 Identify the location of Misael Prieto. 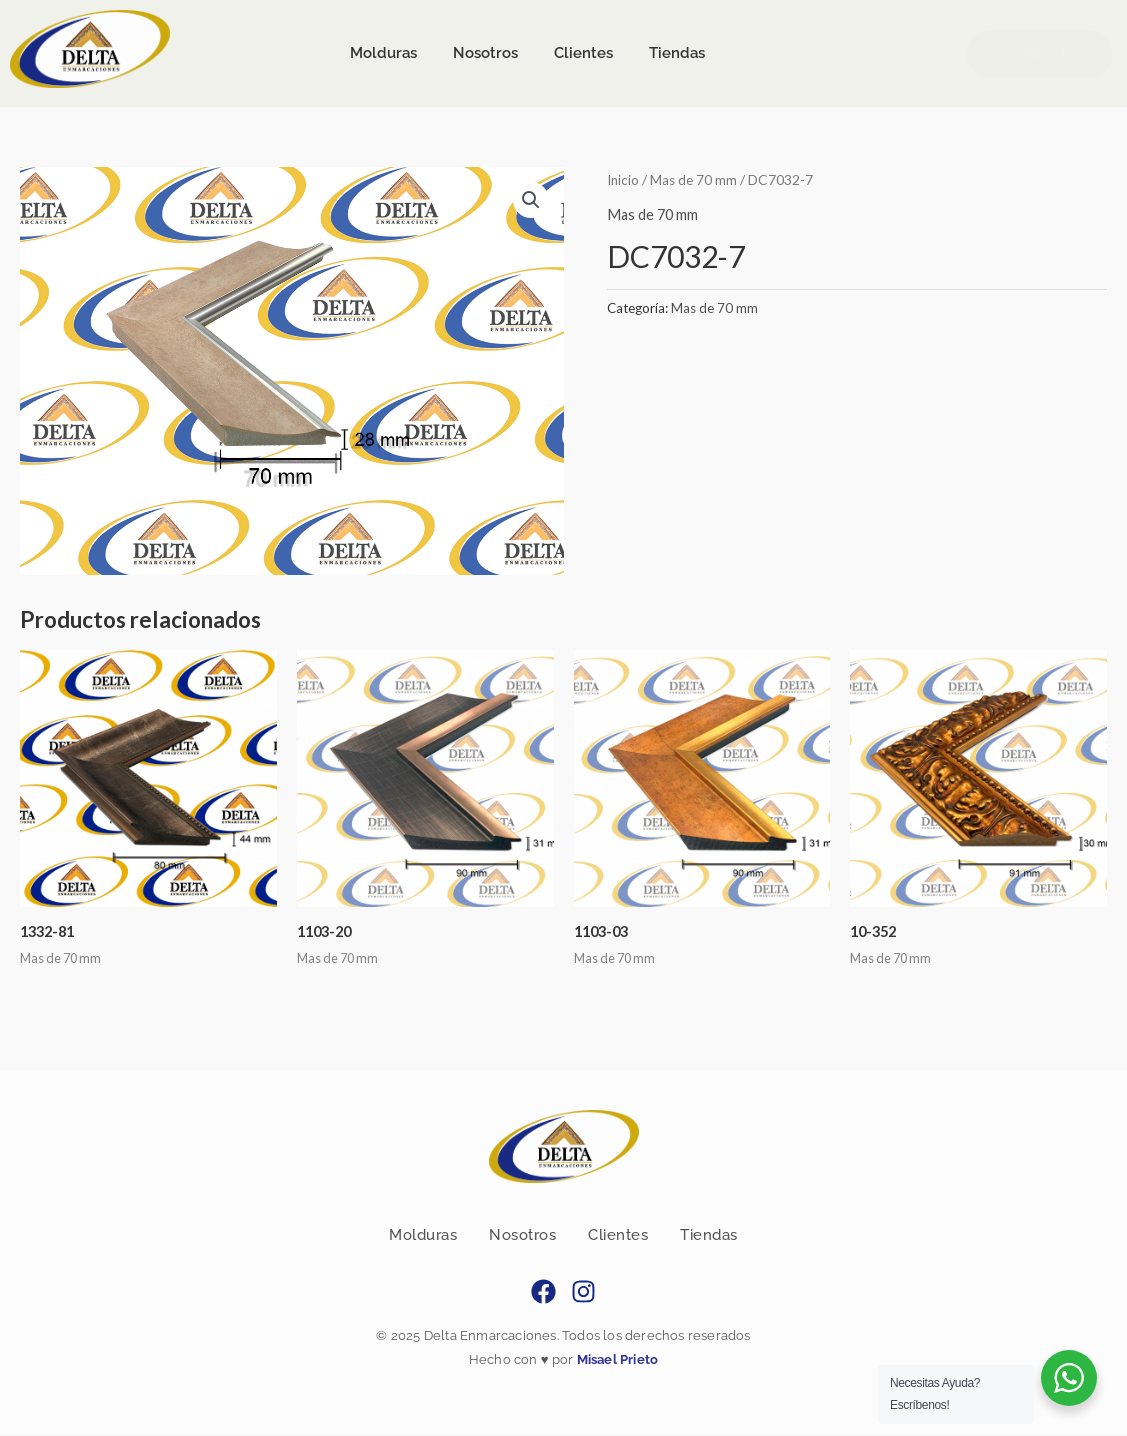
(615, 1360).